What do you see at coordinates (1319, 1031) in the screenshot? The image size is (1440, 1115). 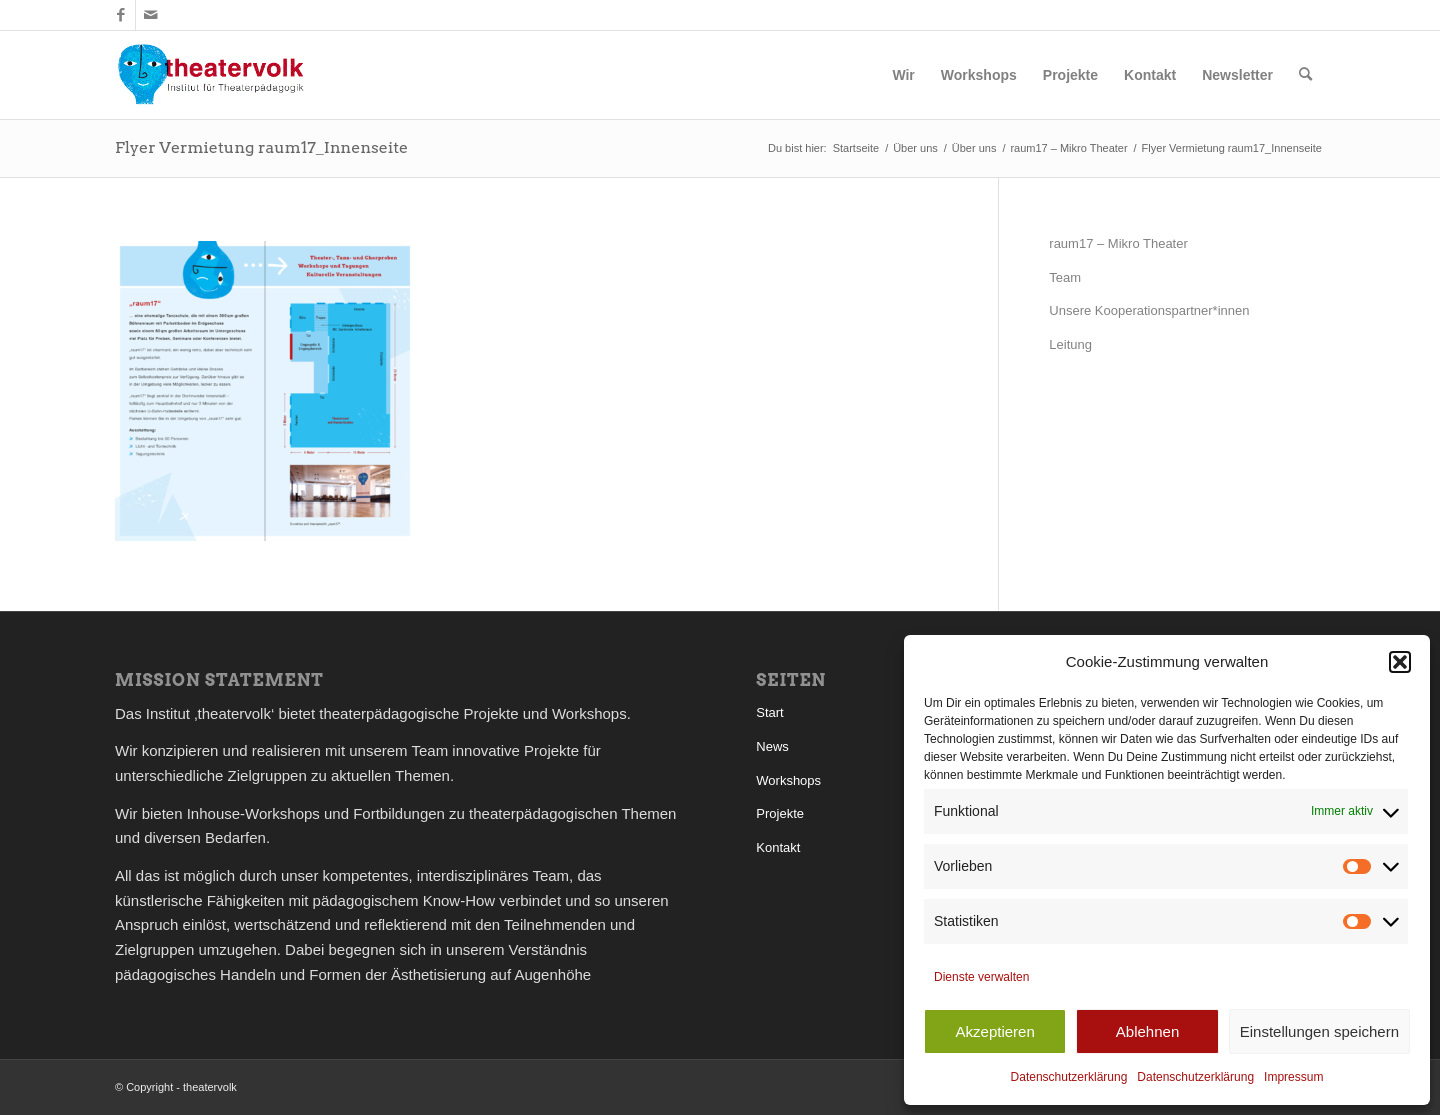 I see `Einstellungen speichern` at bounding box center [1319, 1031].